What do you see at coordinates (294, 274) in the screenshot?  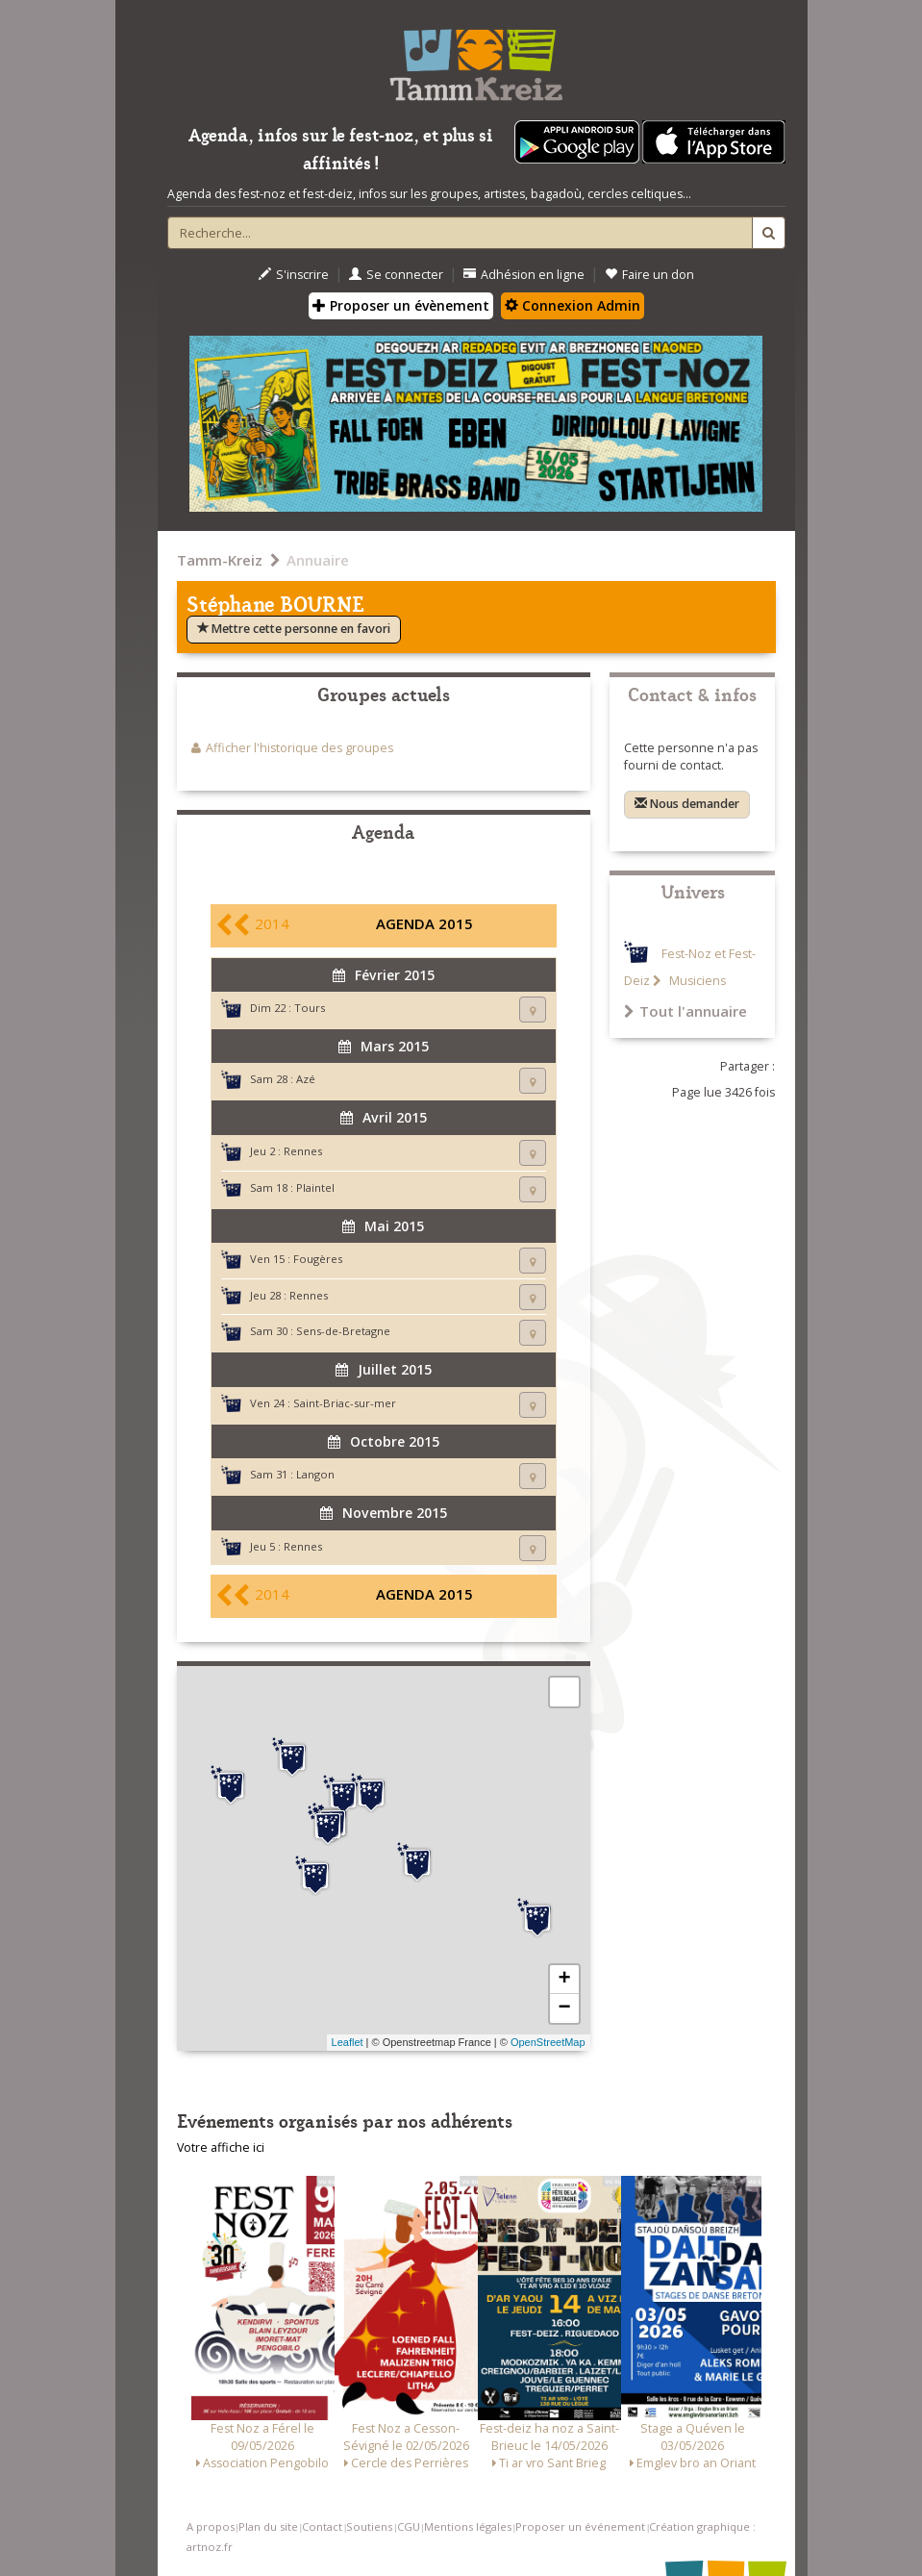 I see `S'inscrire` at bounding box center [294, 274].